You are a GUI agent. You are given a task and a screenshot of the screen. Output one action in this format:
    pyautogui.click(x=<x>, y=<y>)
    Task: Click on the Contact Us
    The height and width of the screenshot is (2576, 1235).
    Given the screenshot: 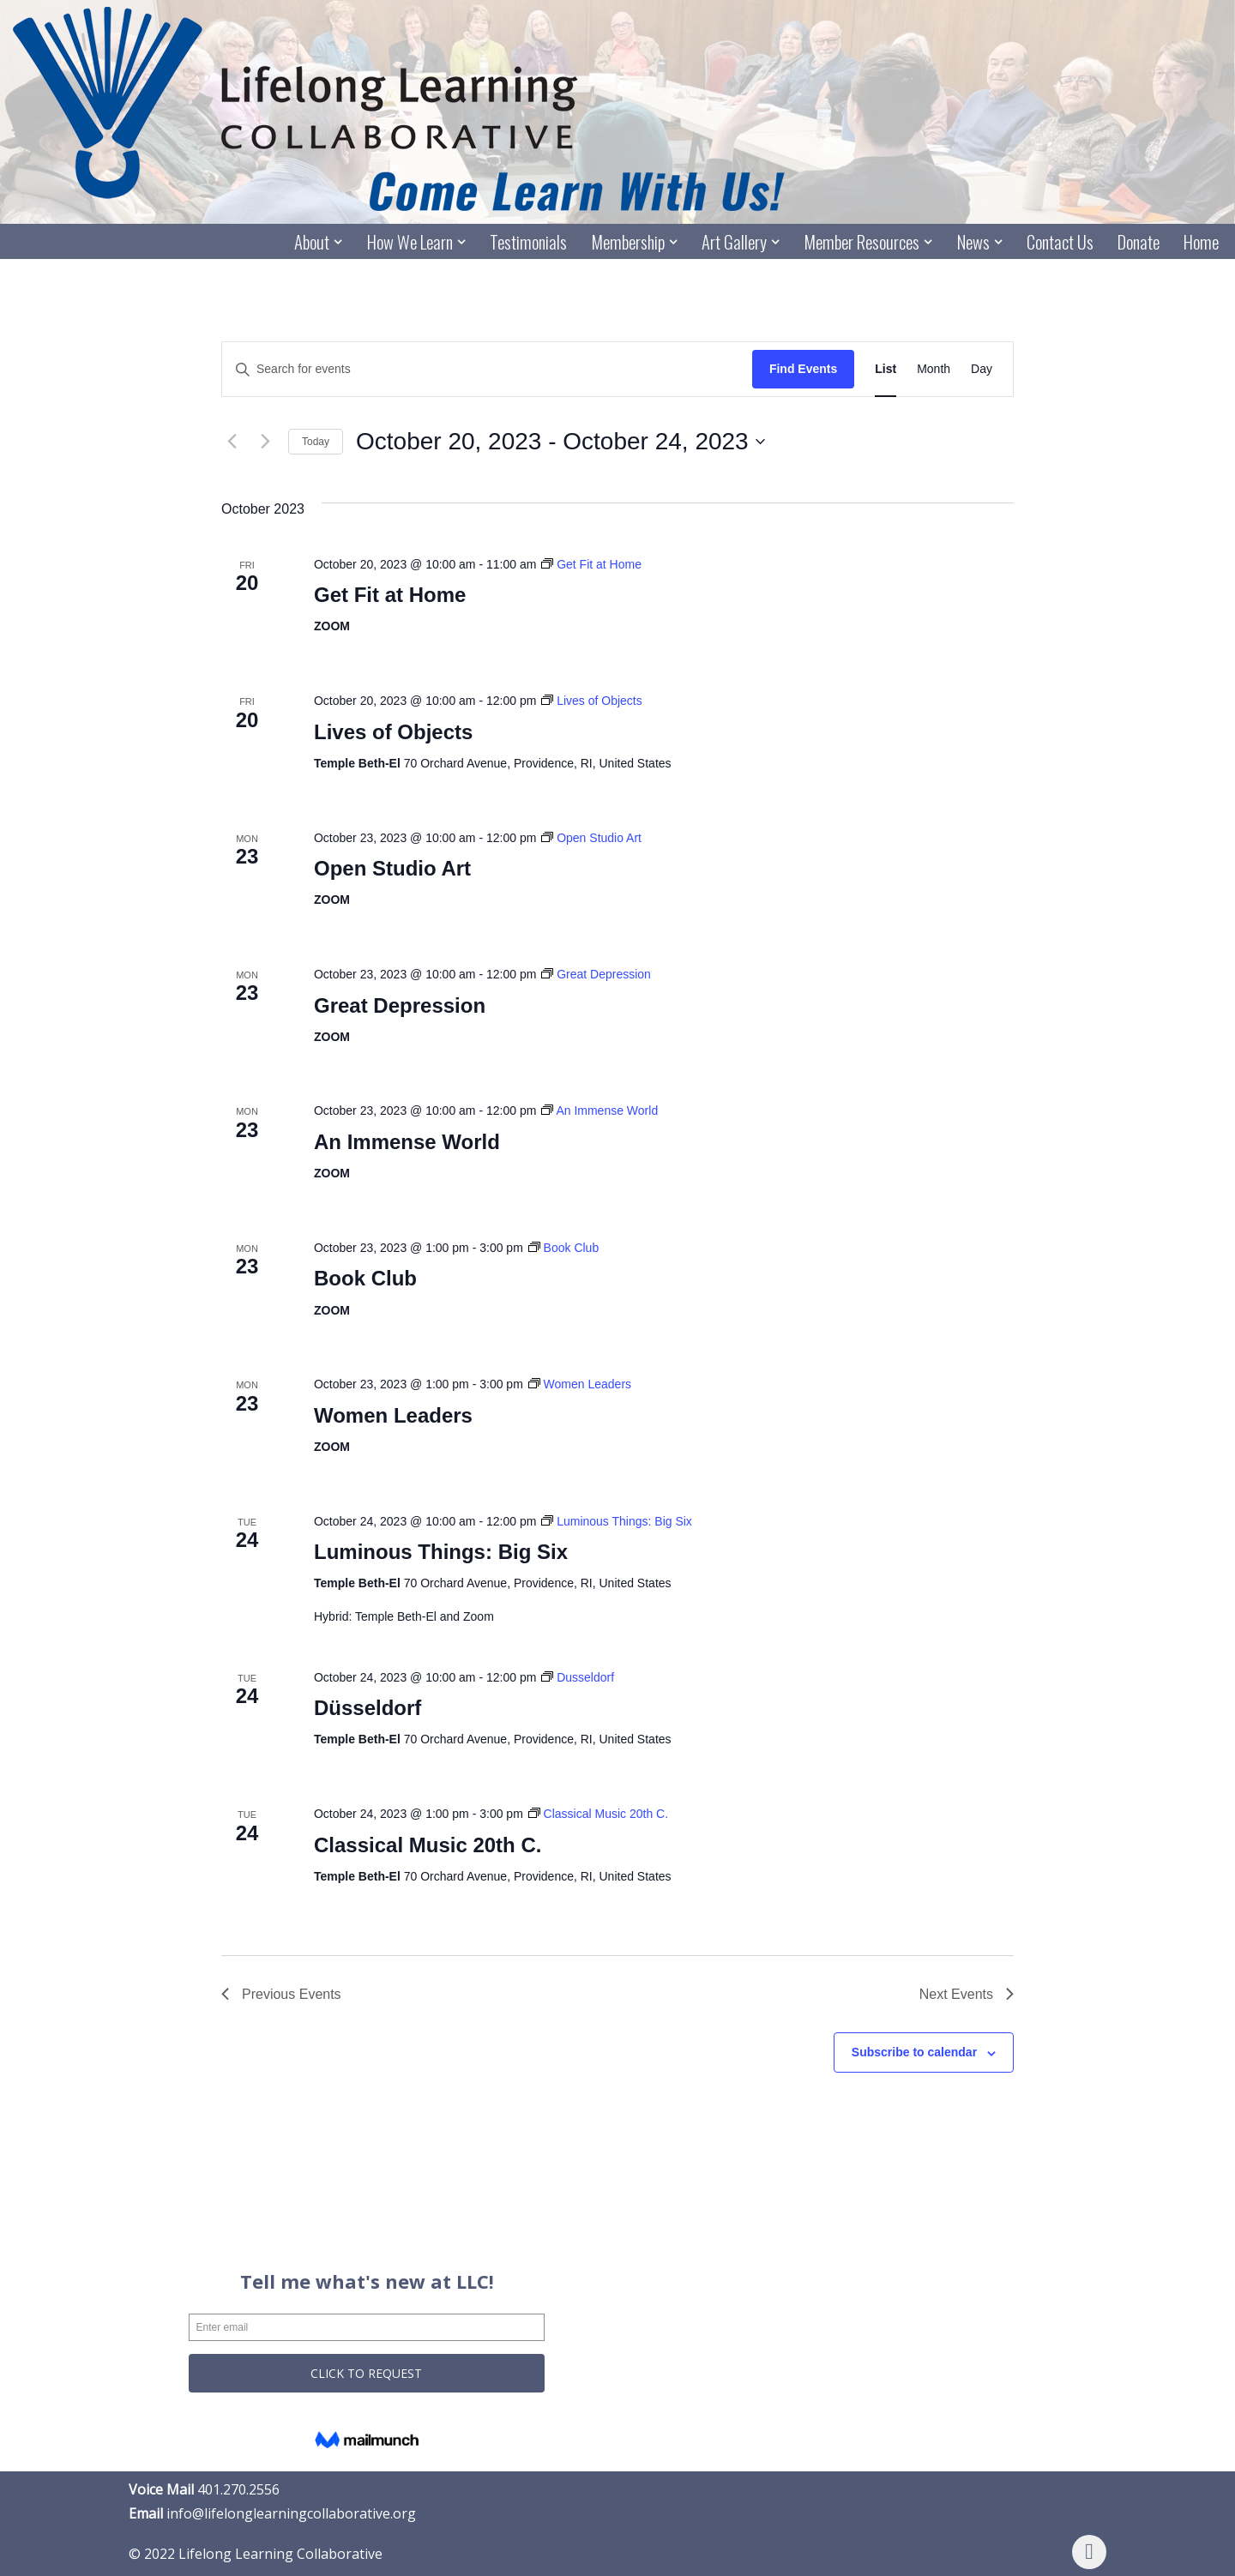 What is the action you would take?
    pyautogui.click(x=1060, y=242)
    